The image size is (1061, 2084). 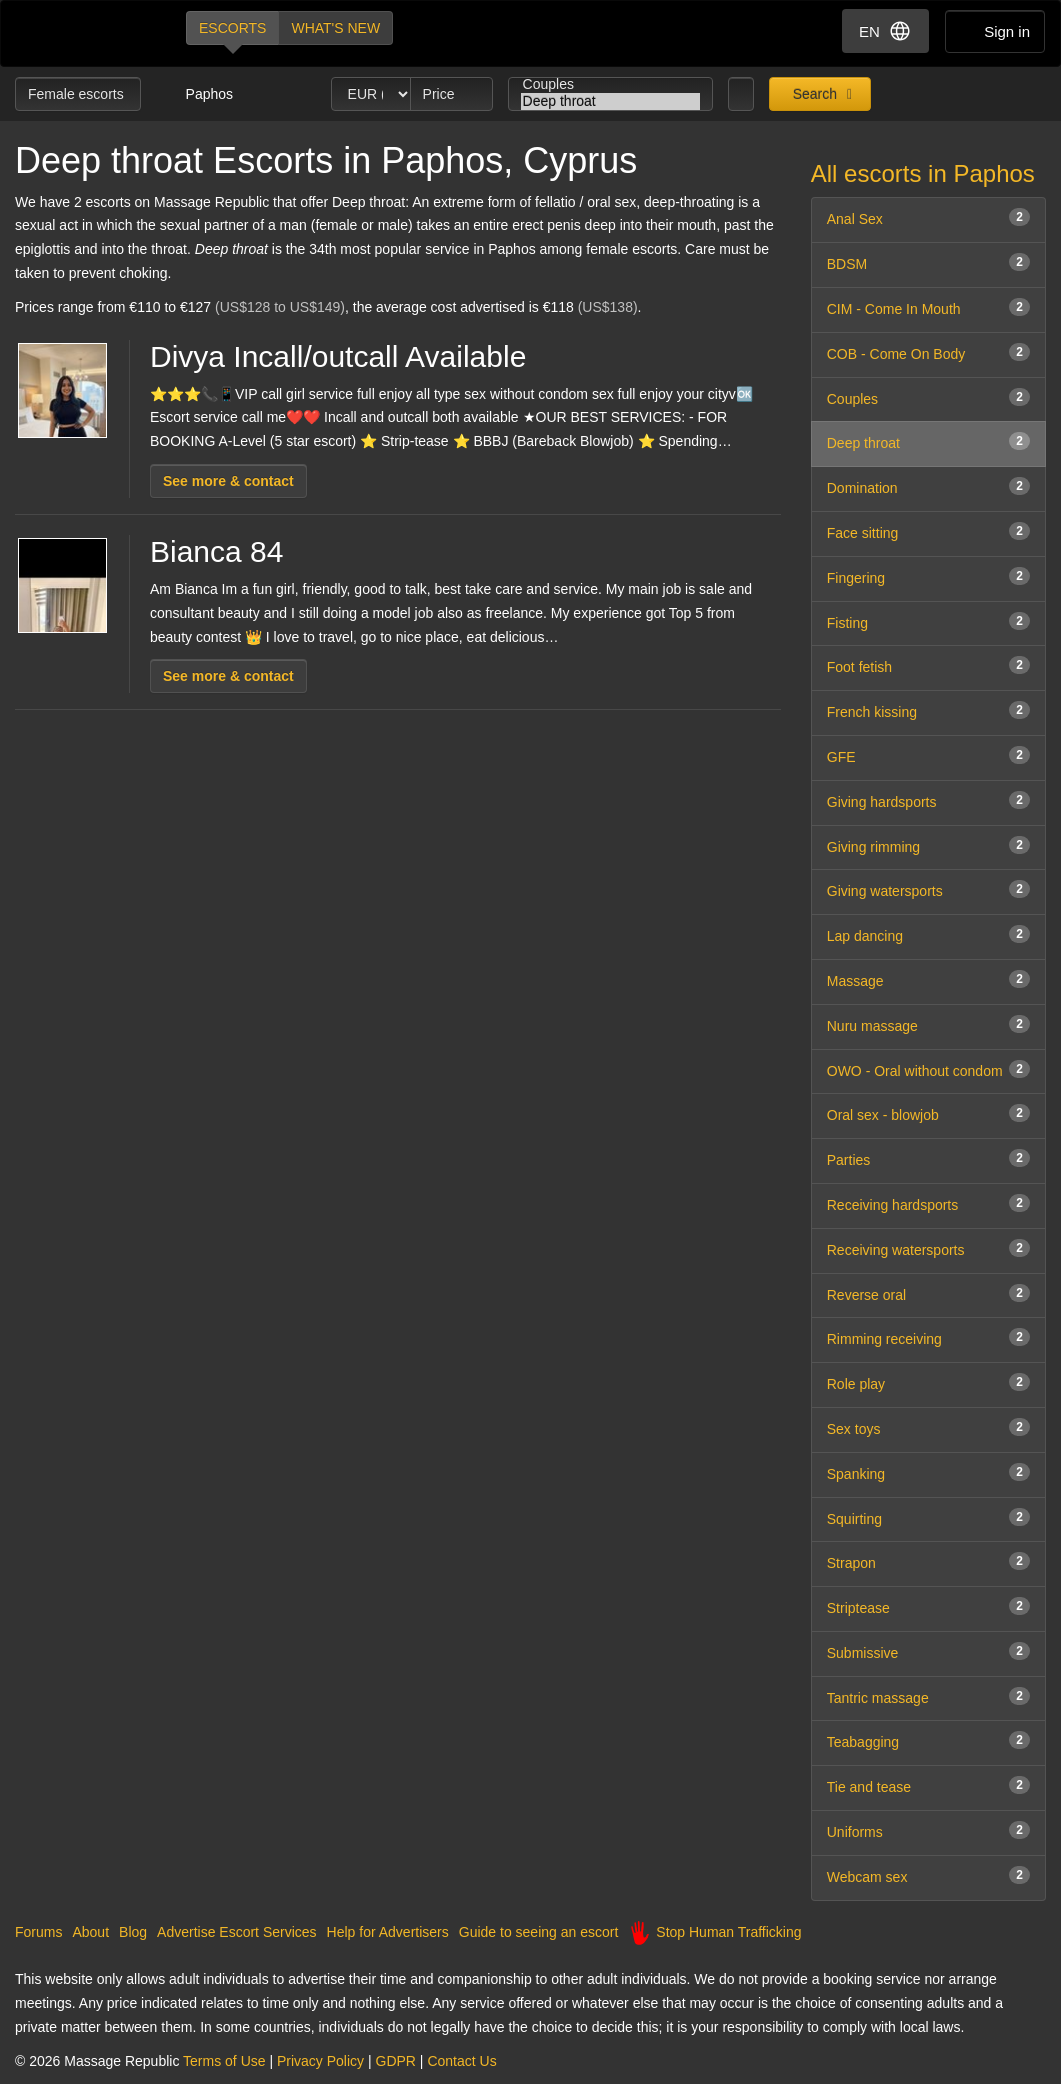 What do you see at coordinates (928, 1382) in the screenshot?
I see `Role play` at bounding box center [928, 1382].